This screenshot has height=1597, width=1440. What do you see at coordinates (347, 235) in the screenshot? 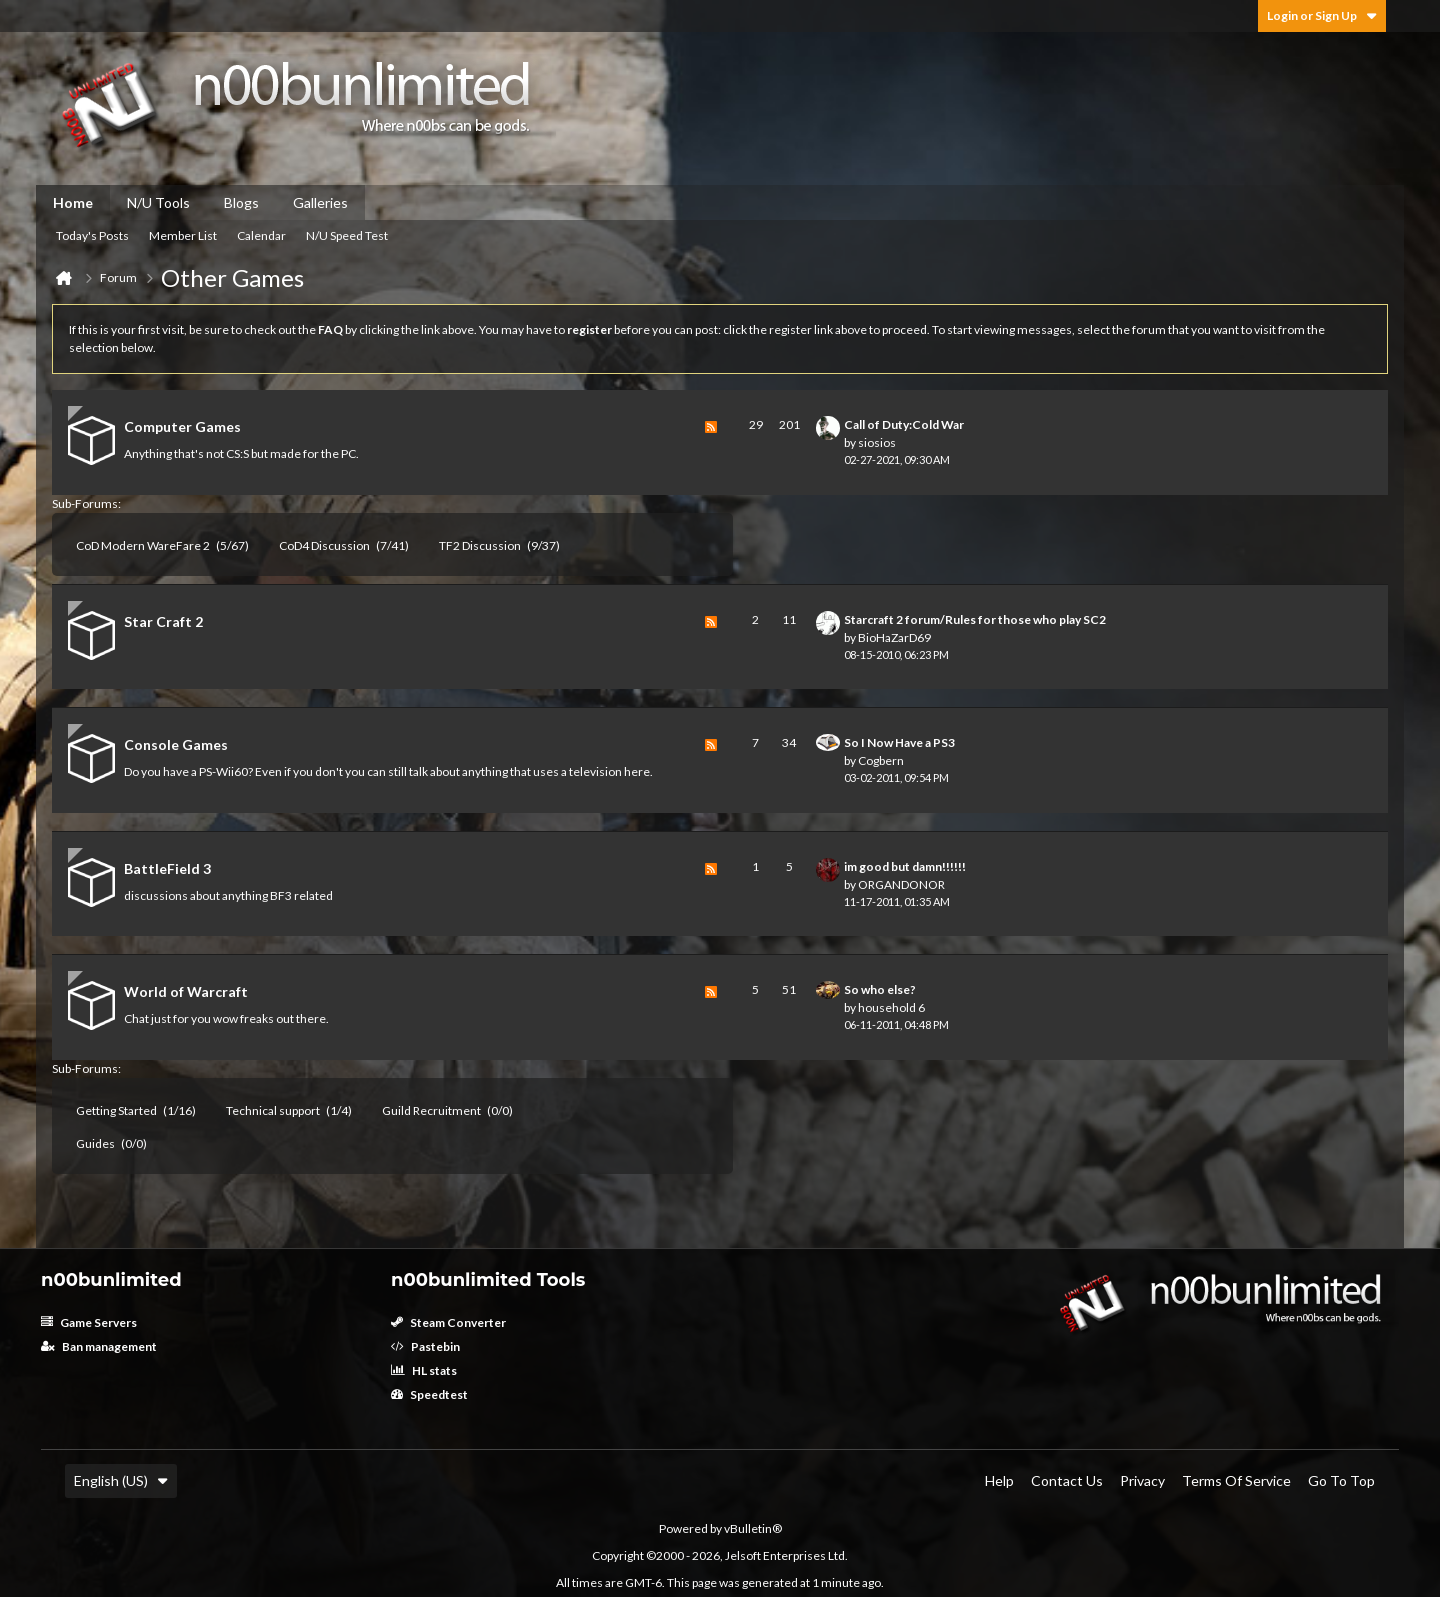
I see `N/U Speed Test` at bounding box center [347, 235].